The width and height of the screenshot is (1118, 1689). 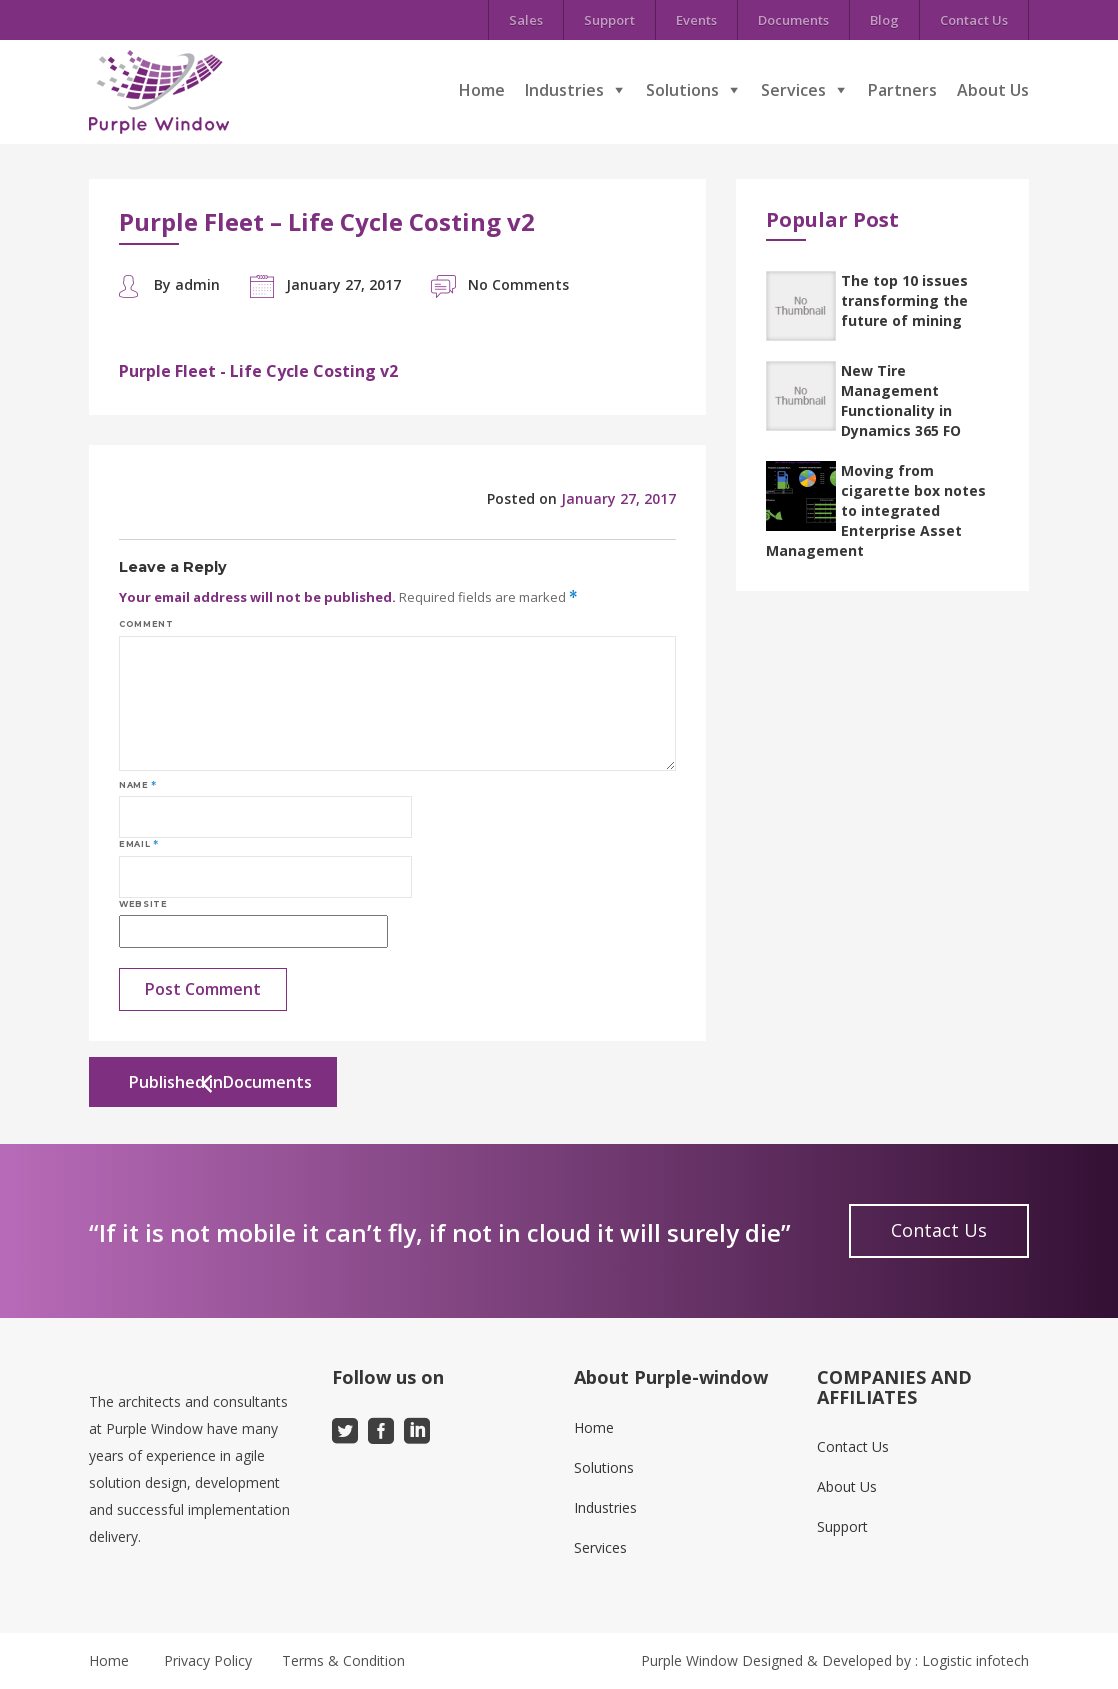 I want to click on Contact Us, so click(x=974, y=20).